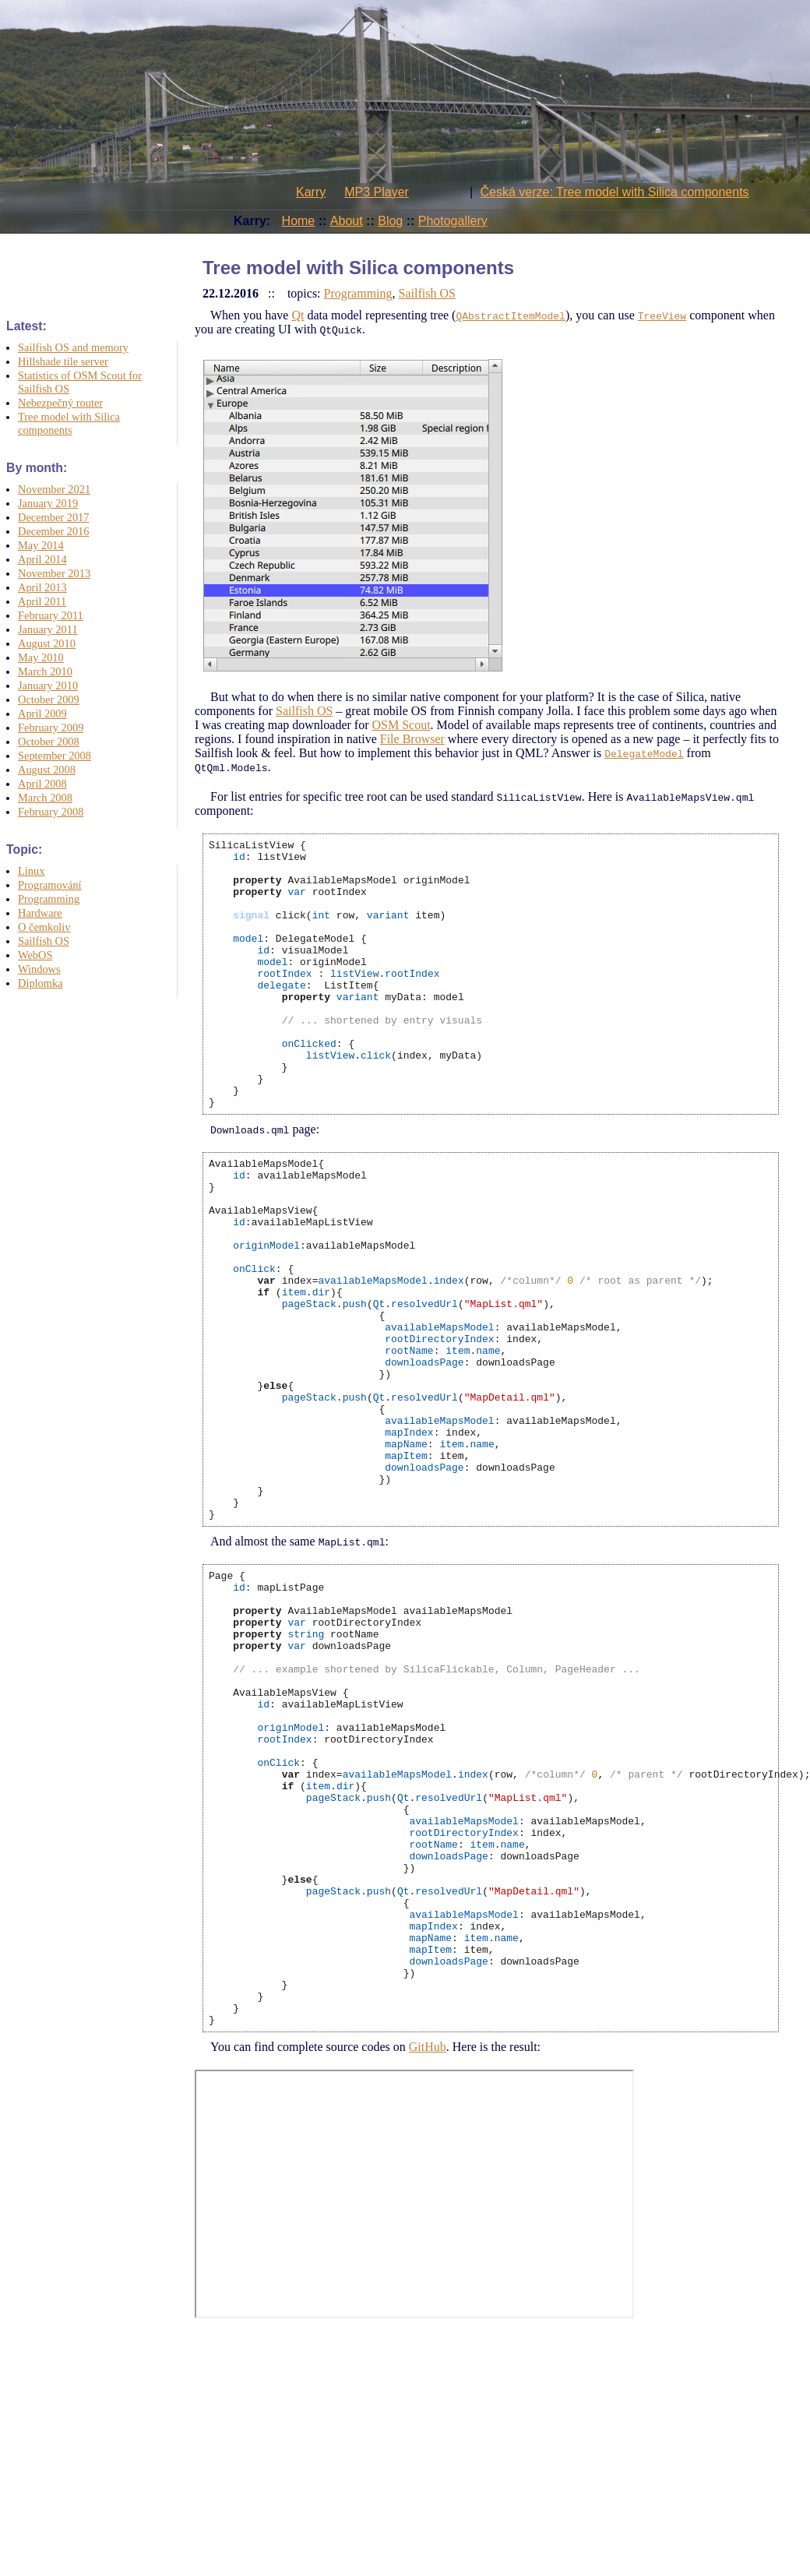 The width and height of the screenshot is (810, 2576). I want to click on WebOS, so click(35, 955).